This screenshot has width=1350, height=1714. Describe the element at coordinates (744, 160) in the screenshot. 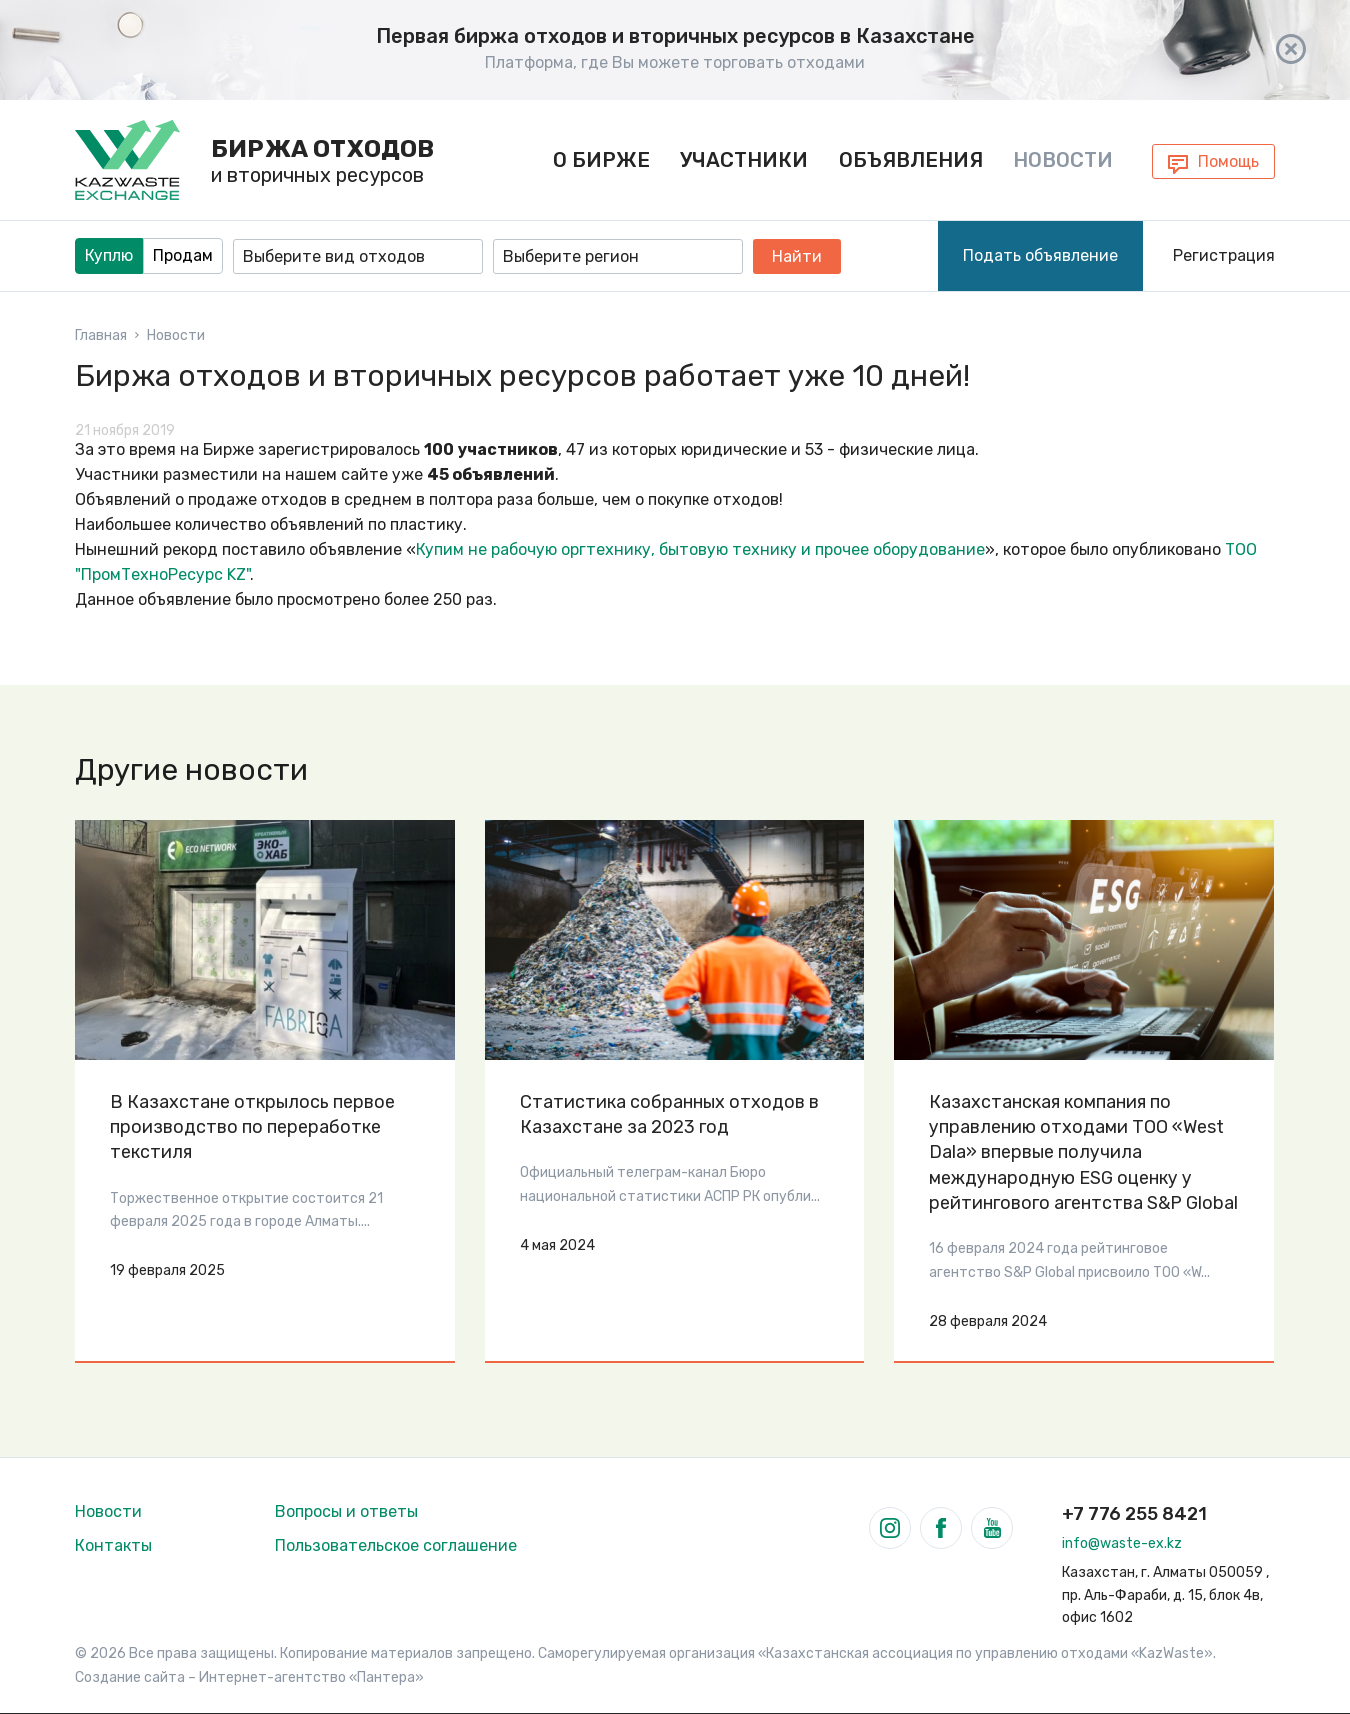

I see `Участники` at that location.